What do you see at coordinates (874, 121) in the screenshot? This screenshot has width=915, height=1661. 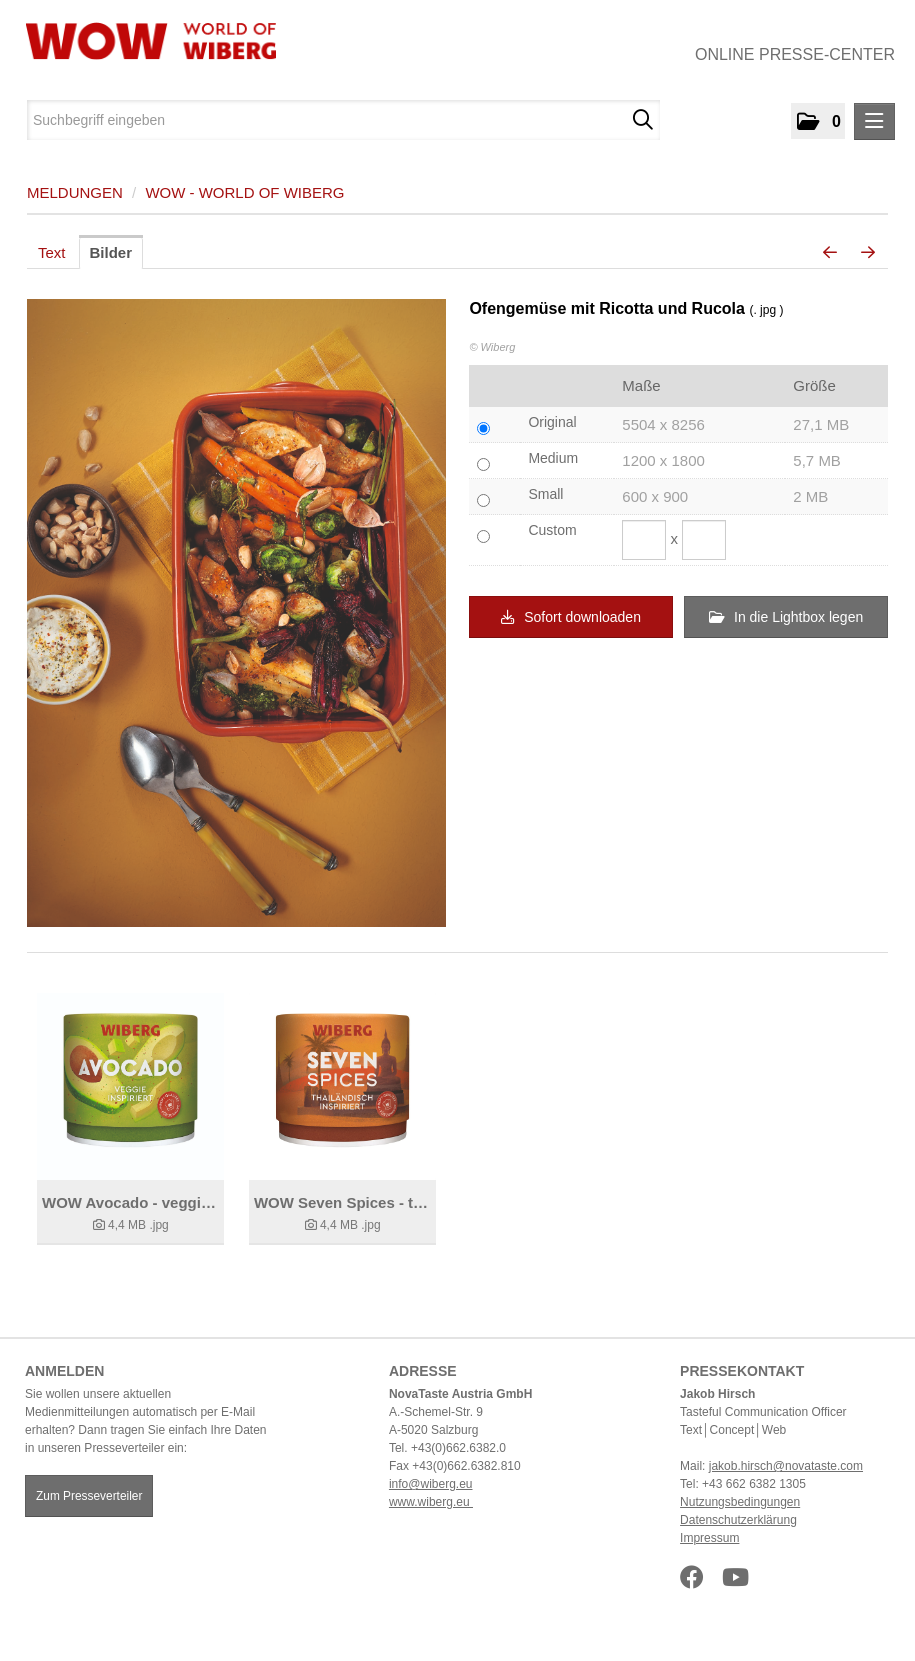 I see `[Menü öffnen]` at bounding box center [874, 121].